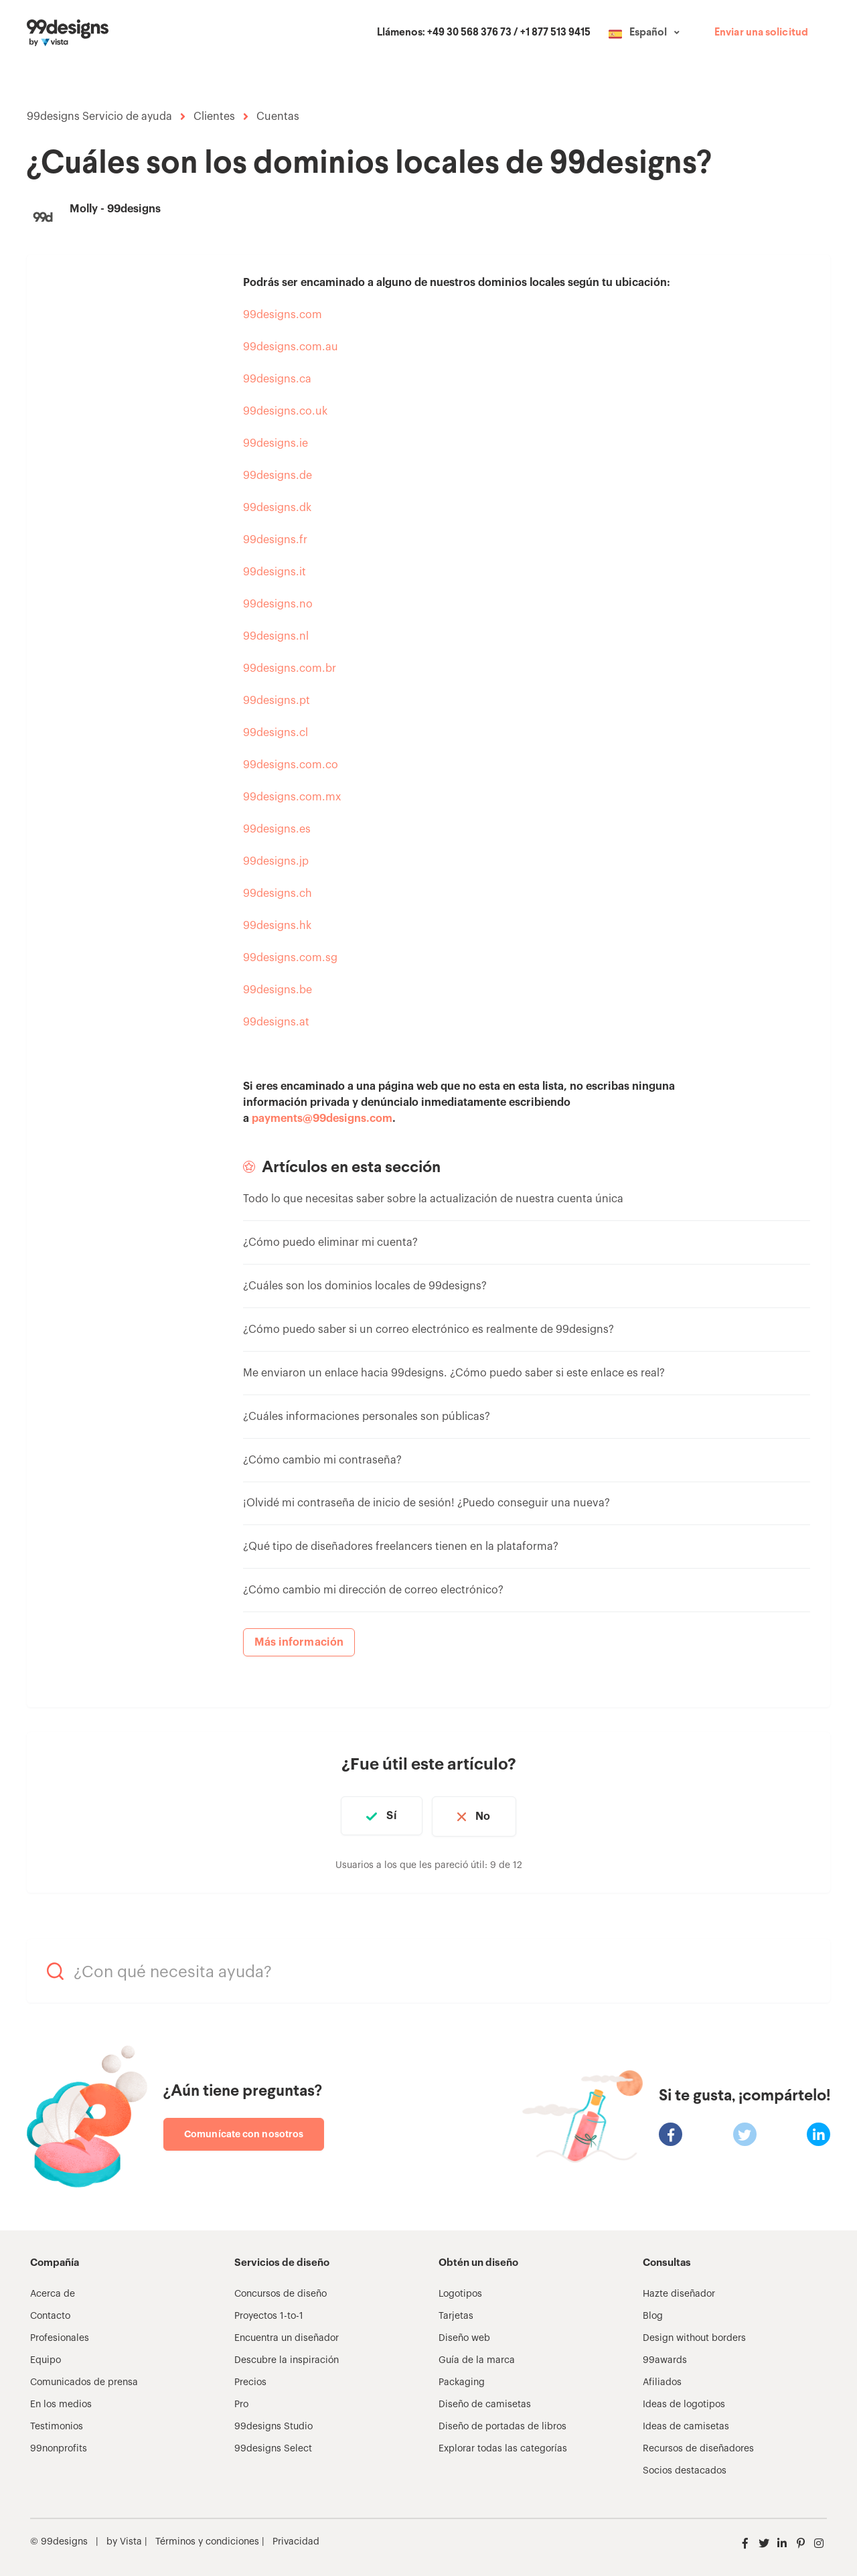 This screenshot has height=2576, width=857. Describe the element at coordinates (273, 2424) in the screenshot. I see `99designs Studio` at that location.